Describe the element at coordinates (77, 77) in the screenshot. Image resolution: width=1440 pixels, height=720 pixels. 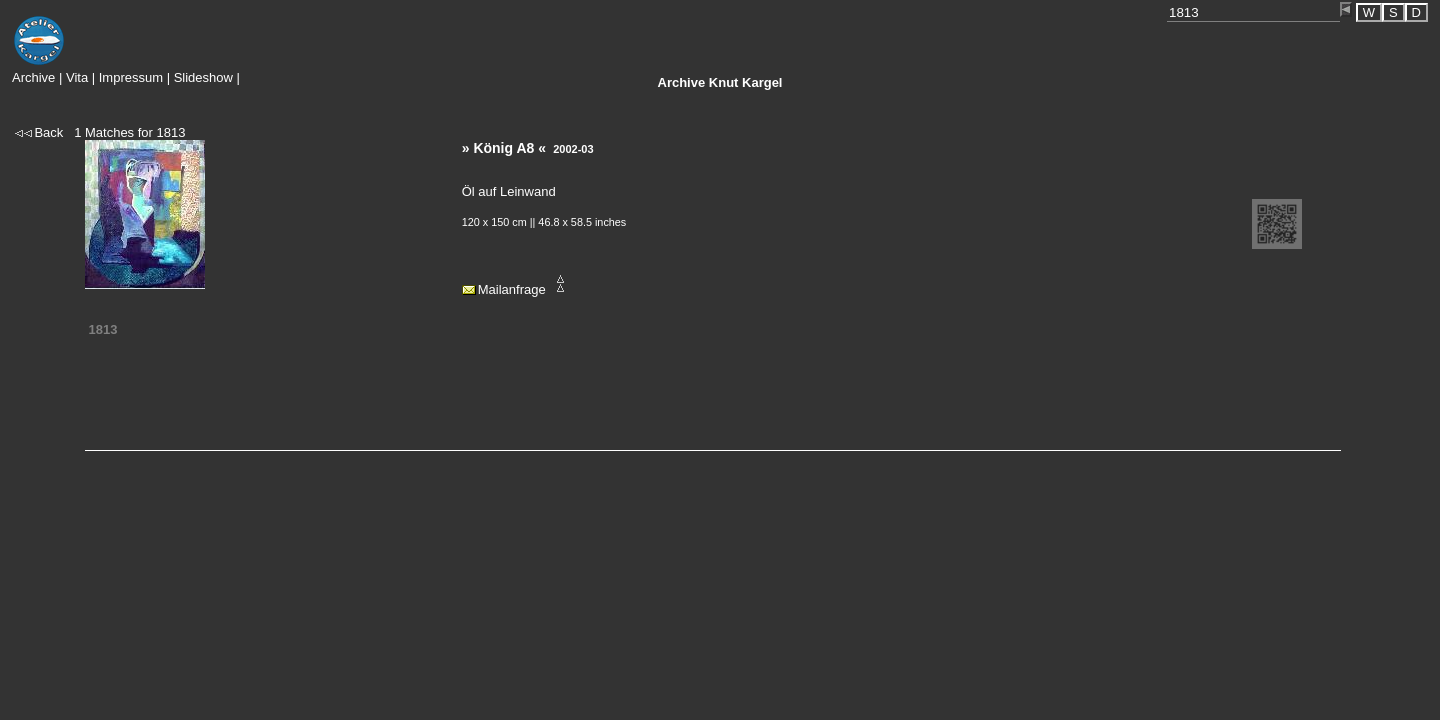
I see `Vita` at that location.